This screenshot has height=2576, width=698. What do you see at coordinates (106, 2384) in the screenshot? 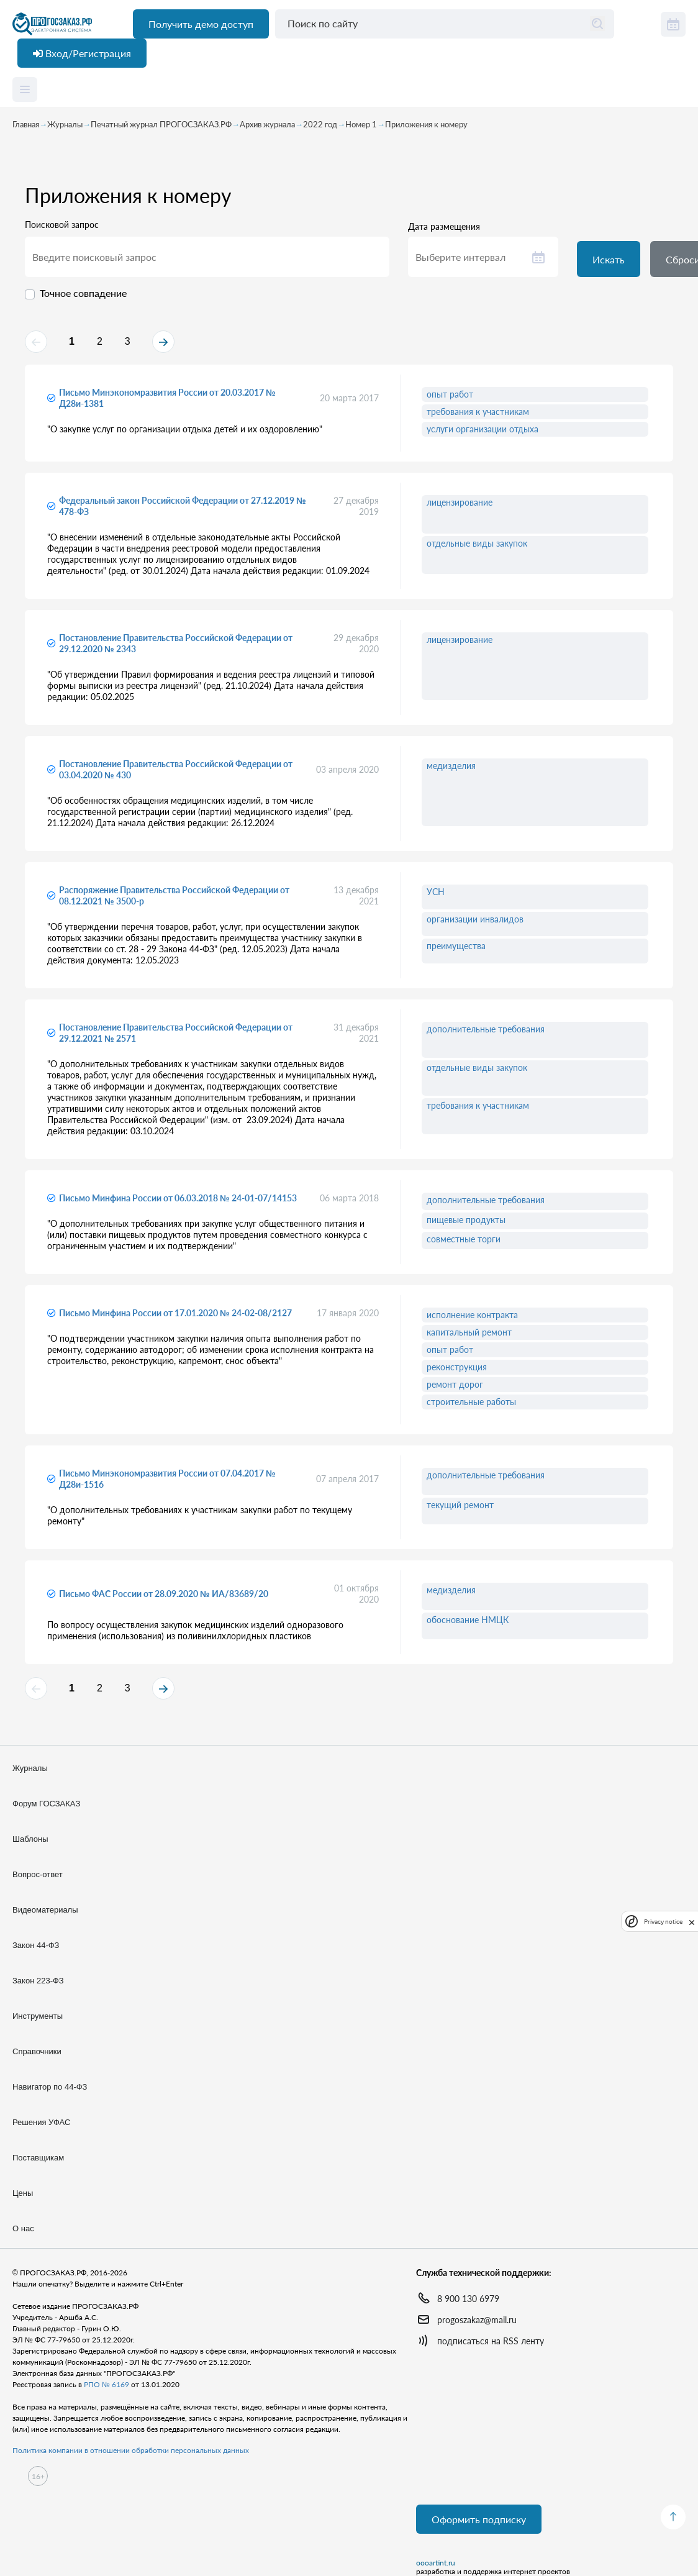
I see `РПО № 6169` at bounding box center [106, 2384].